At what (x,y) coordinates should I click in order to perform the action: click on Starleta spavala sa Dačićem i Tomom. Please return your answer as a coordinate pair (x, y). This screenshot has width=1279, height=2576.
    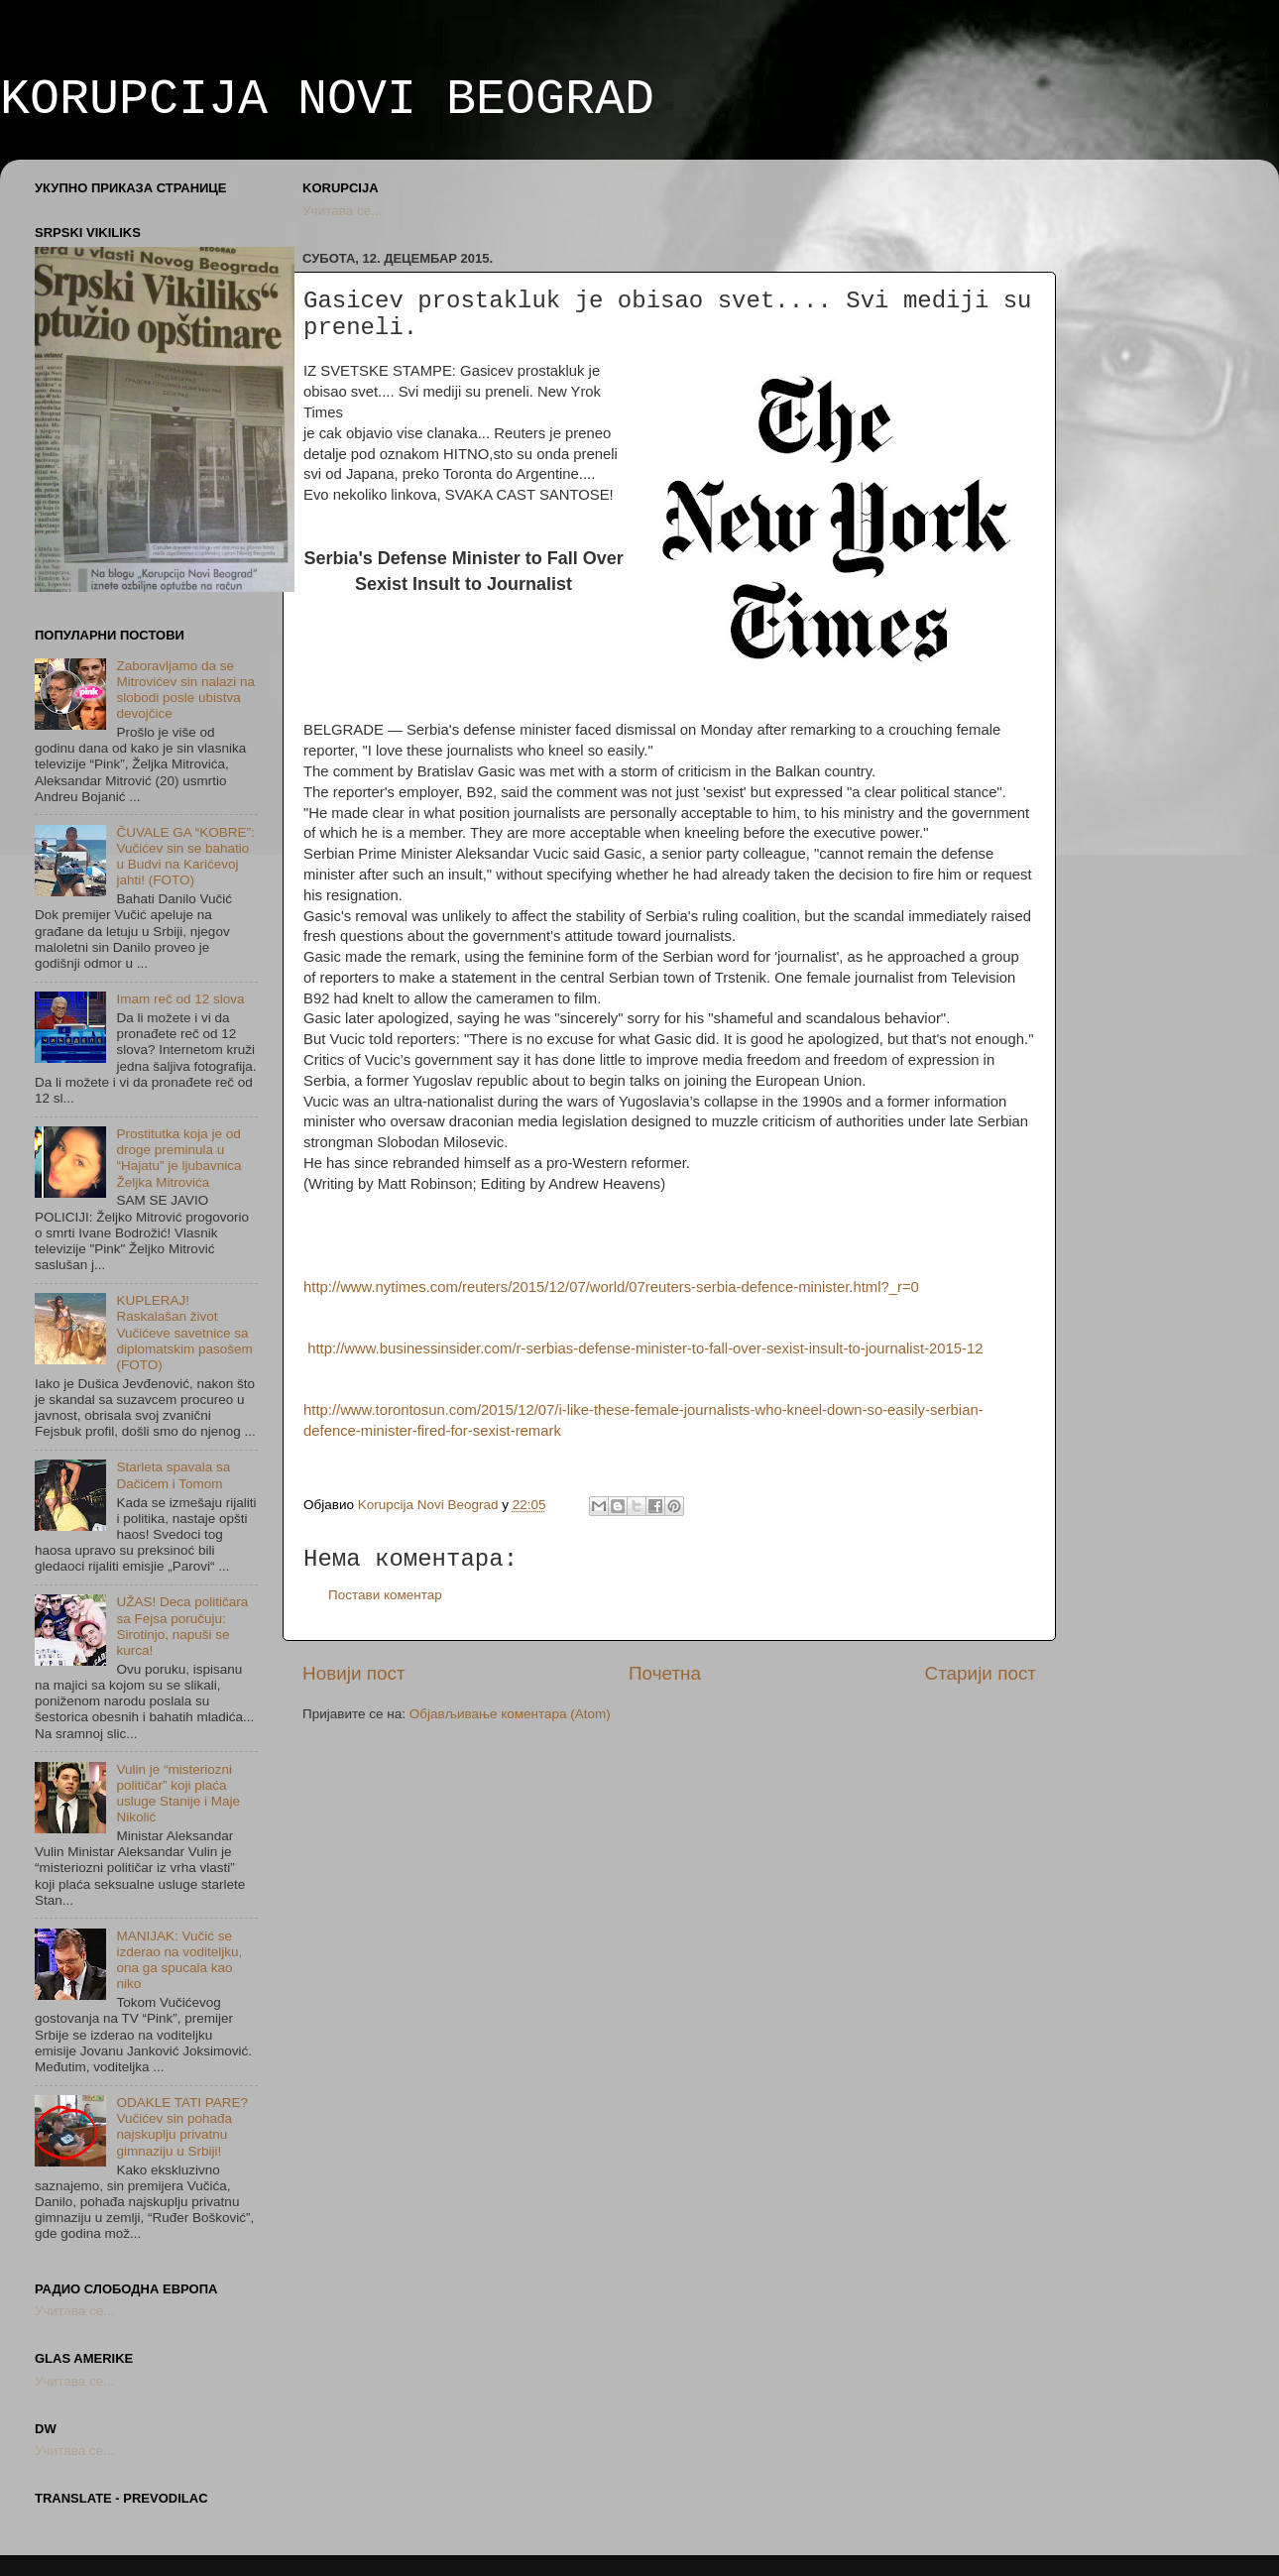
    Looking at the image, I should click on (173, 1475).